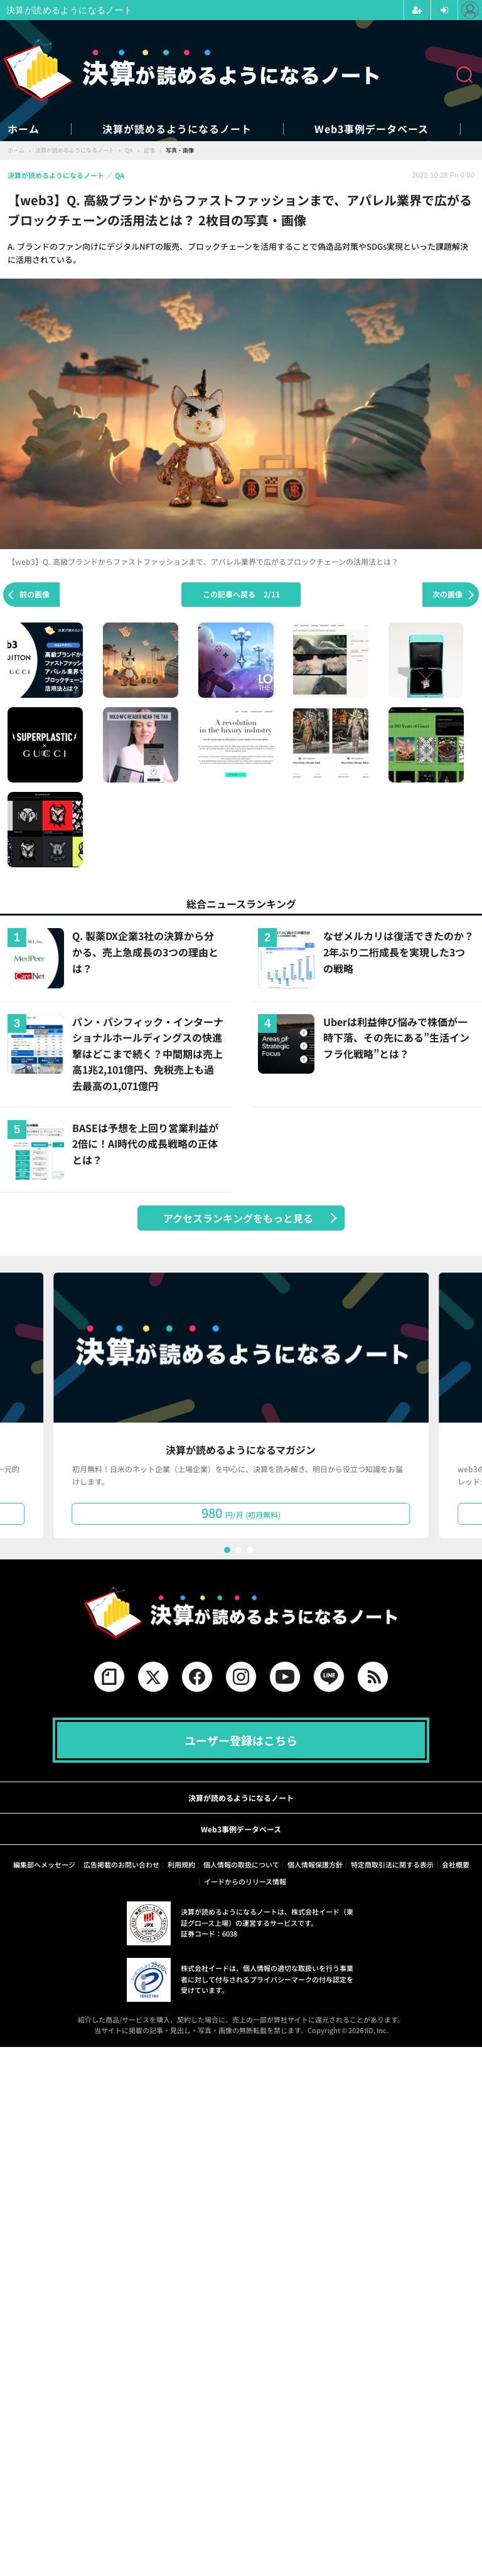  I want to click on Web3事例データベース, so click(371, 129).